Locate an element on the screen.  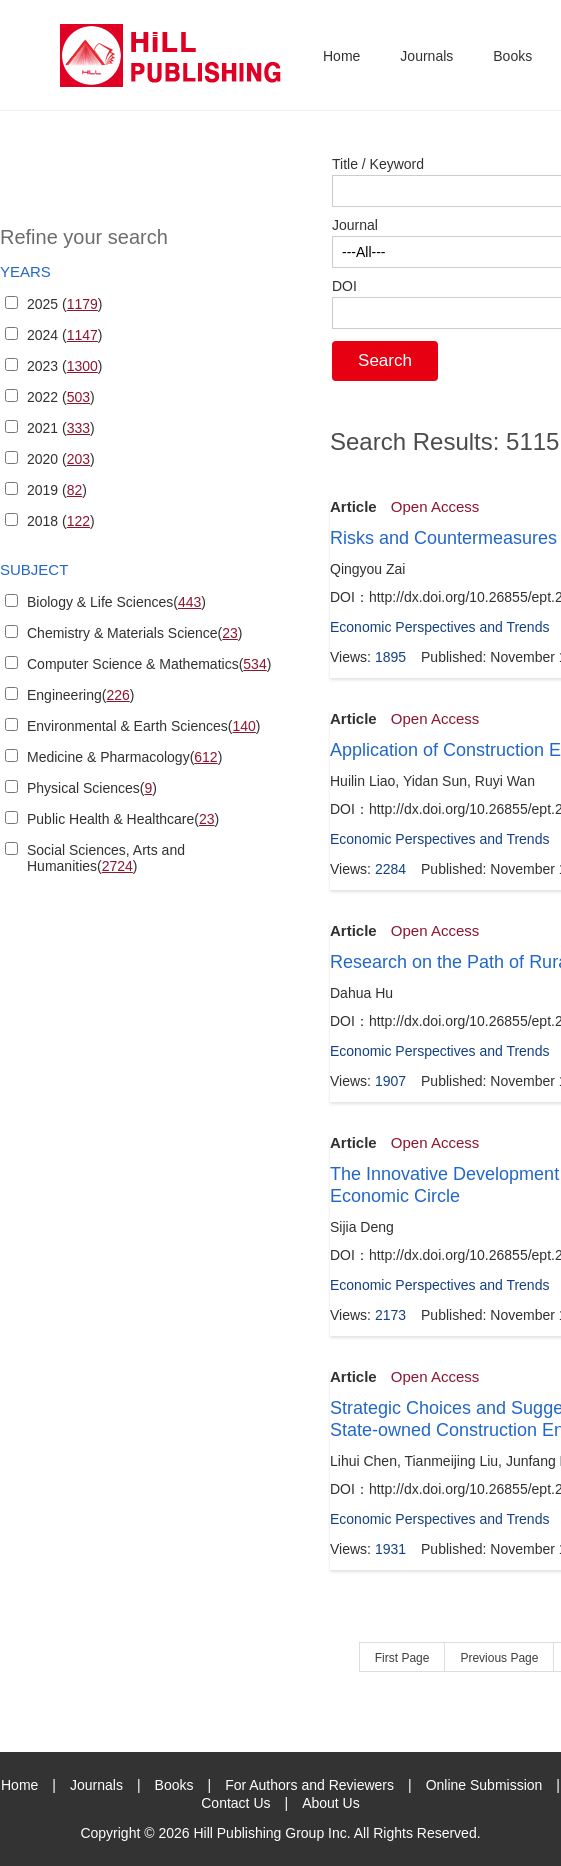
About Us is located at coordinates (331, 1803).